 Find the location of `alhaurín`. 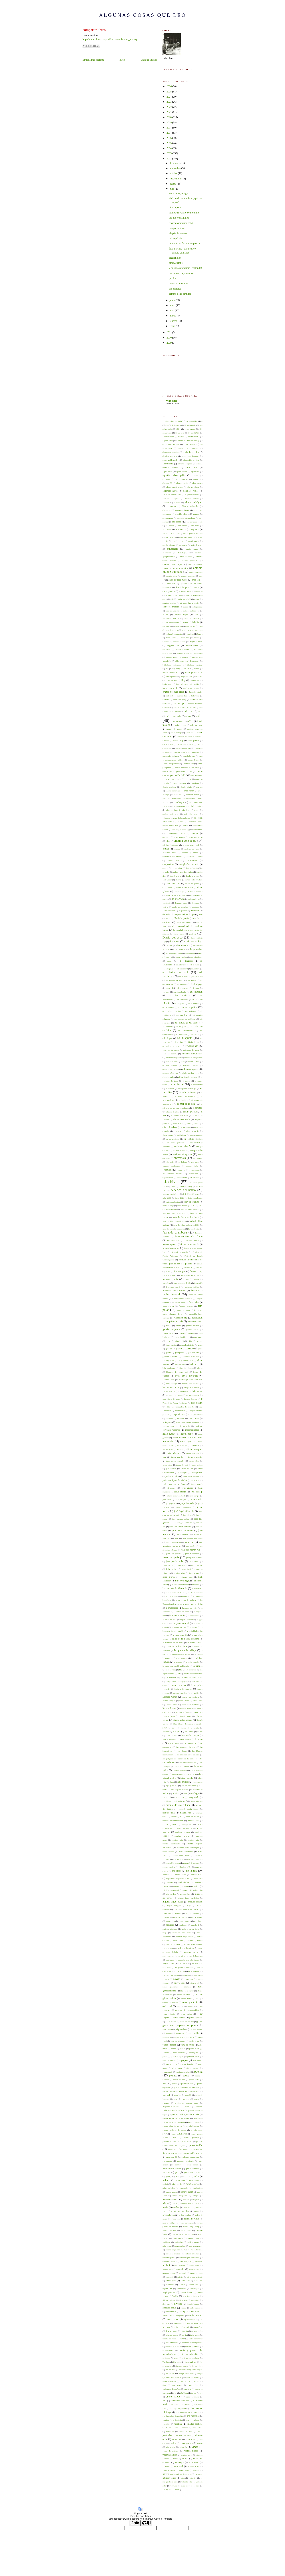

alhaurín is located at coordinates (165, 502).